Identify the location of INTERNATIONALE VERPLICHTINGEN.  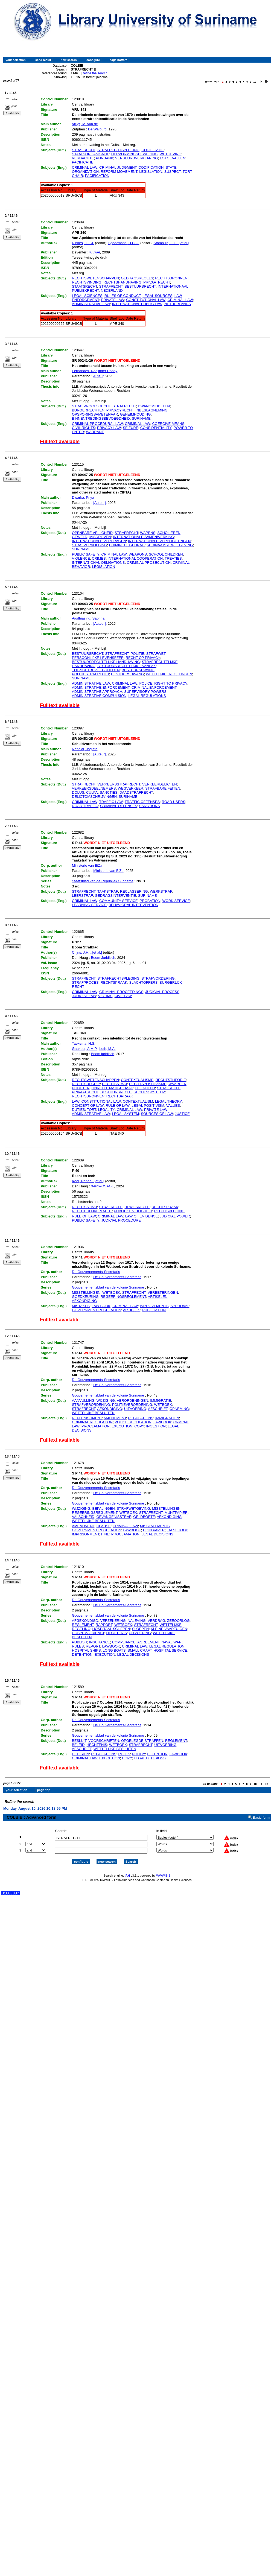
(159, 541).